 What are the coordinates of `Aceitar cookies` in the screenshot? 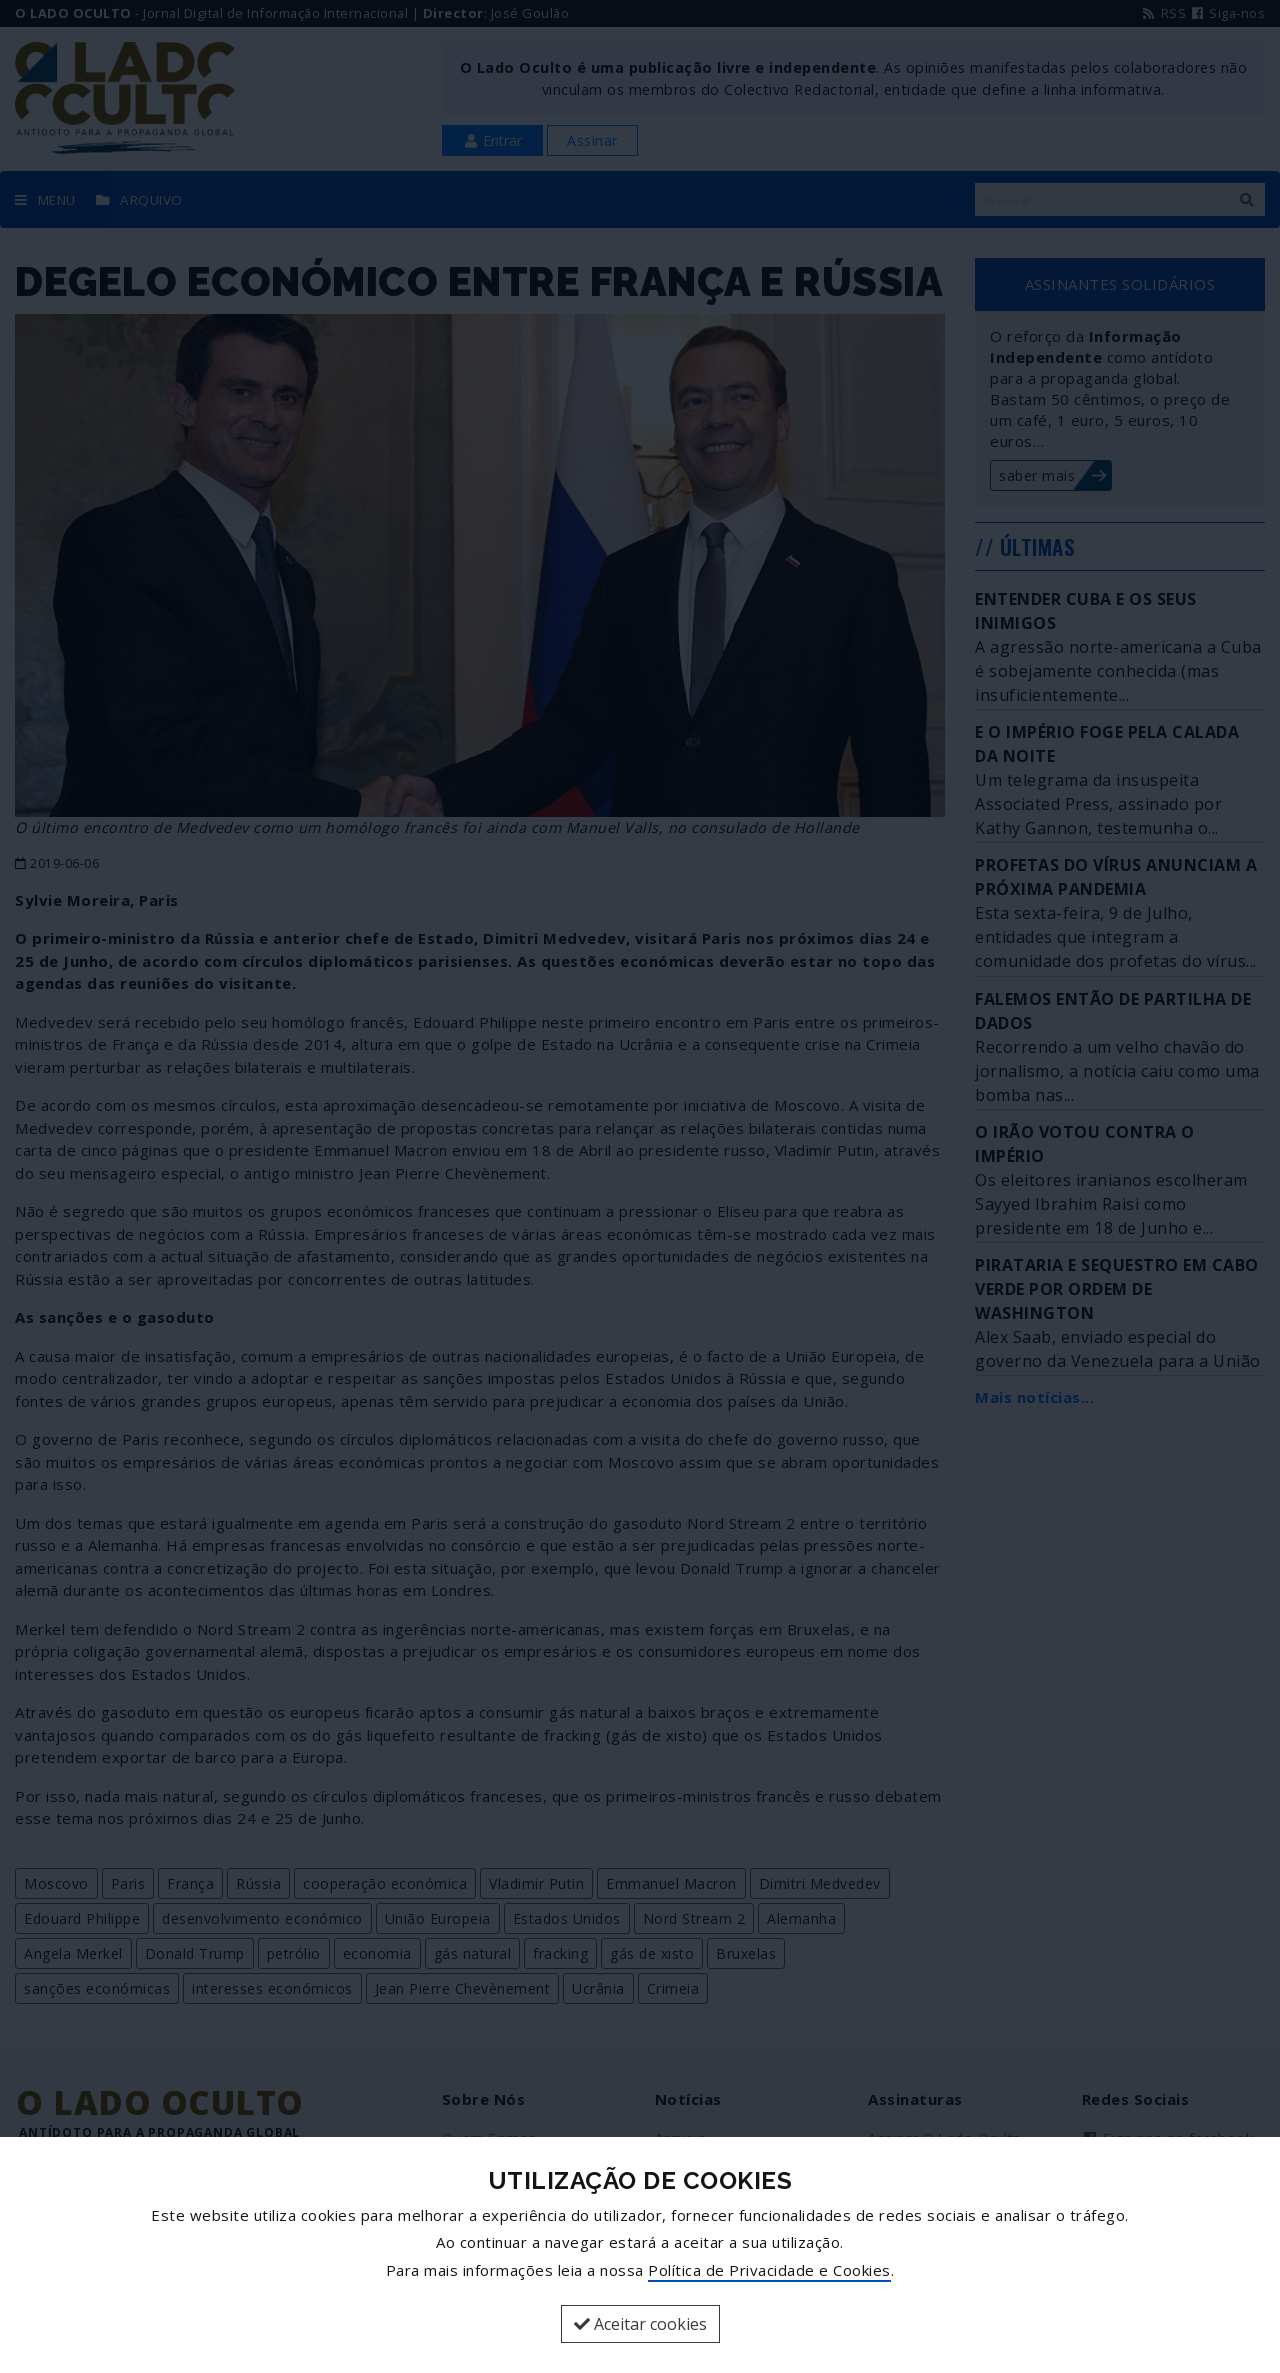 It's located at (640, 2324).